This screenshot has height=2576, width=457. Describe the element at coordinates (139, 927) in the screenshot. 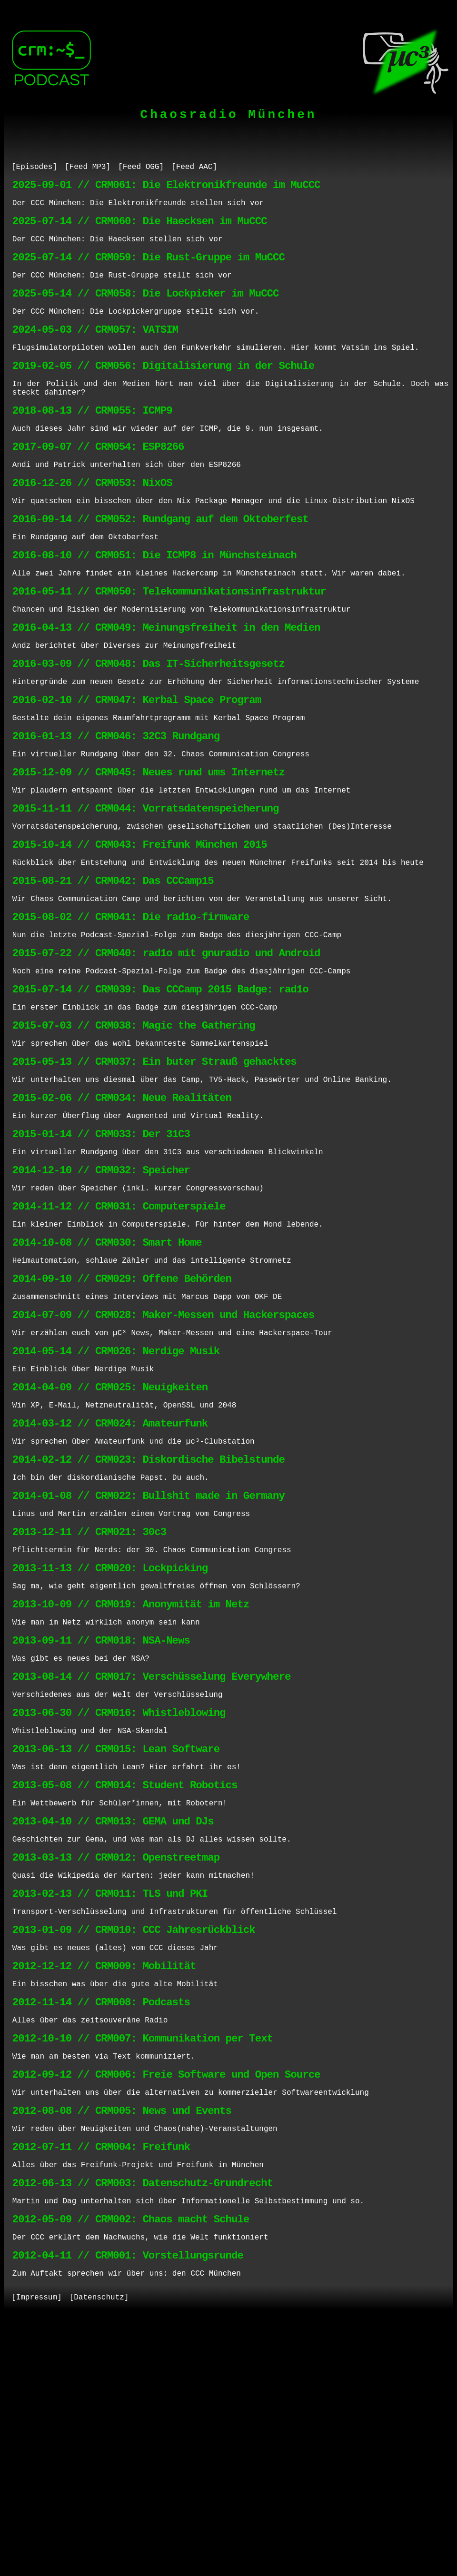

I see `2015-10-14 // CRM043: Freifunk München 2015` at that location.